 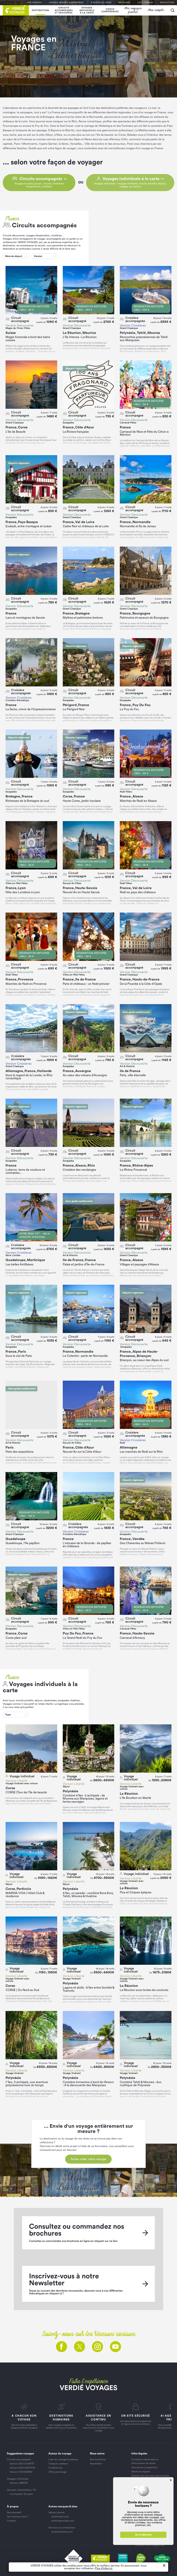 I want to click on Liste Cadeaux, so click(x=145, y=2).